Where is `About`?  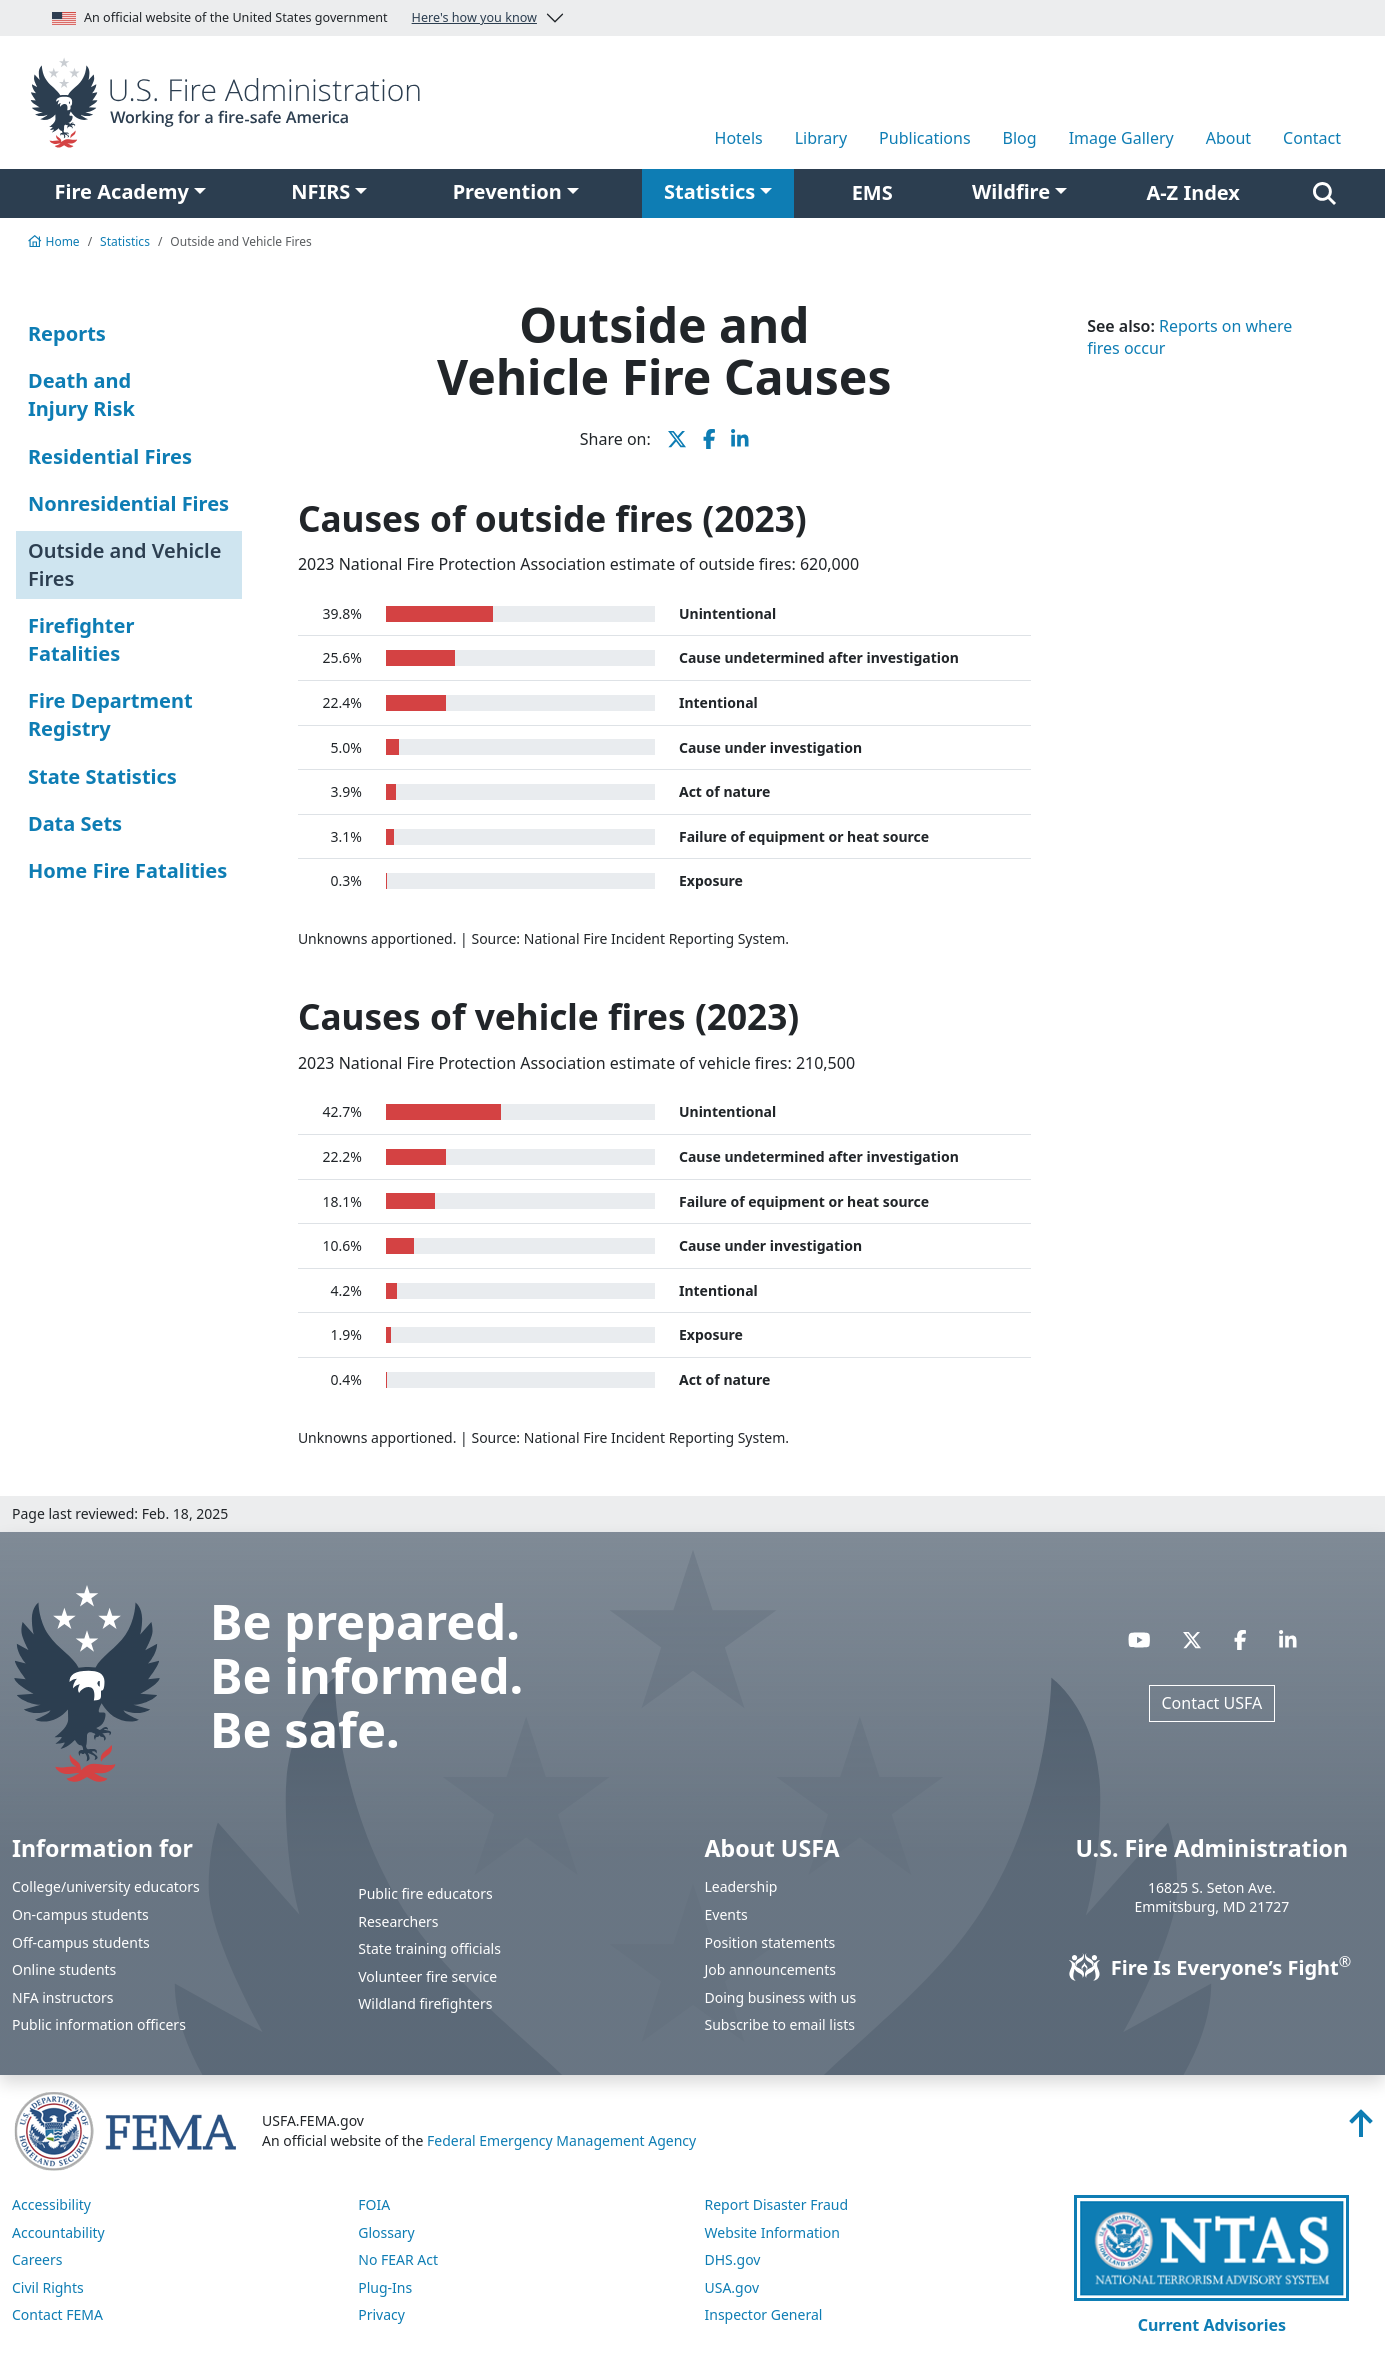
About is located at coordinates (1228, 138).